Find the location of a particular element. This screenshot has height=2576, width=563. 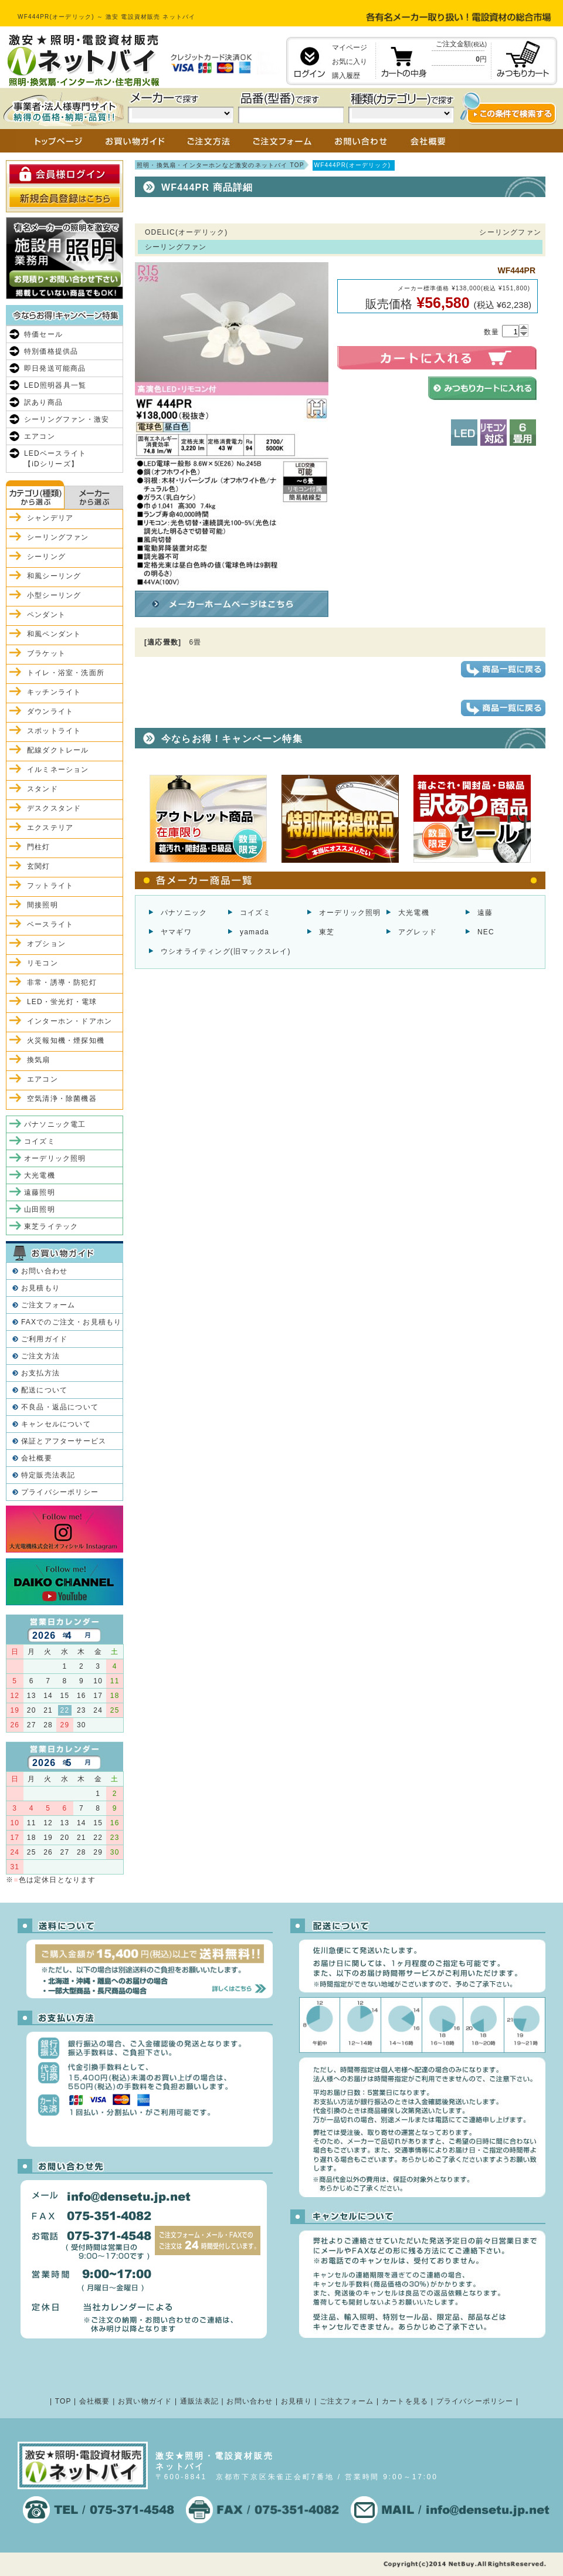

スタンド is located at coordinates (42, 789).